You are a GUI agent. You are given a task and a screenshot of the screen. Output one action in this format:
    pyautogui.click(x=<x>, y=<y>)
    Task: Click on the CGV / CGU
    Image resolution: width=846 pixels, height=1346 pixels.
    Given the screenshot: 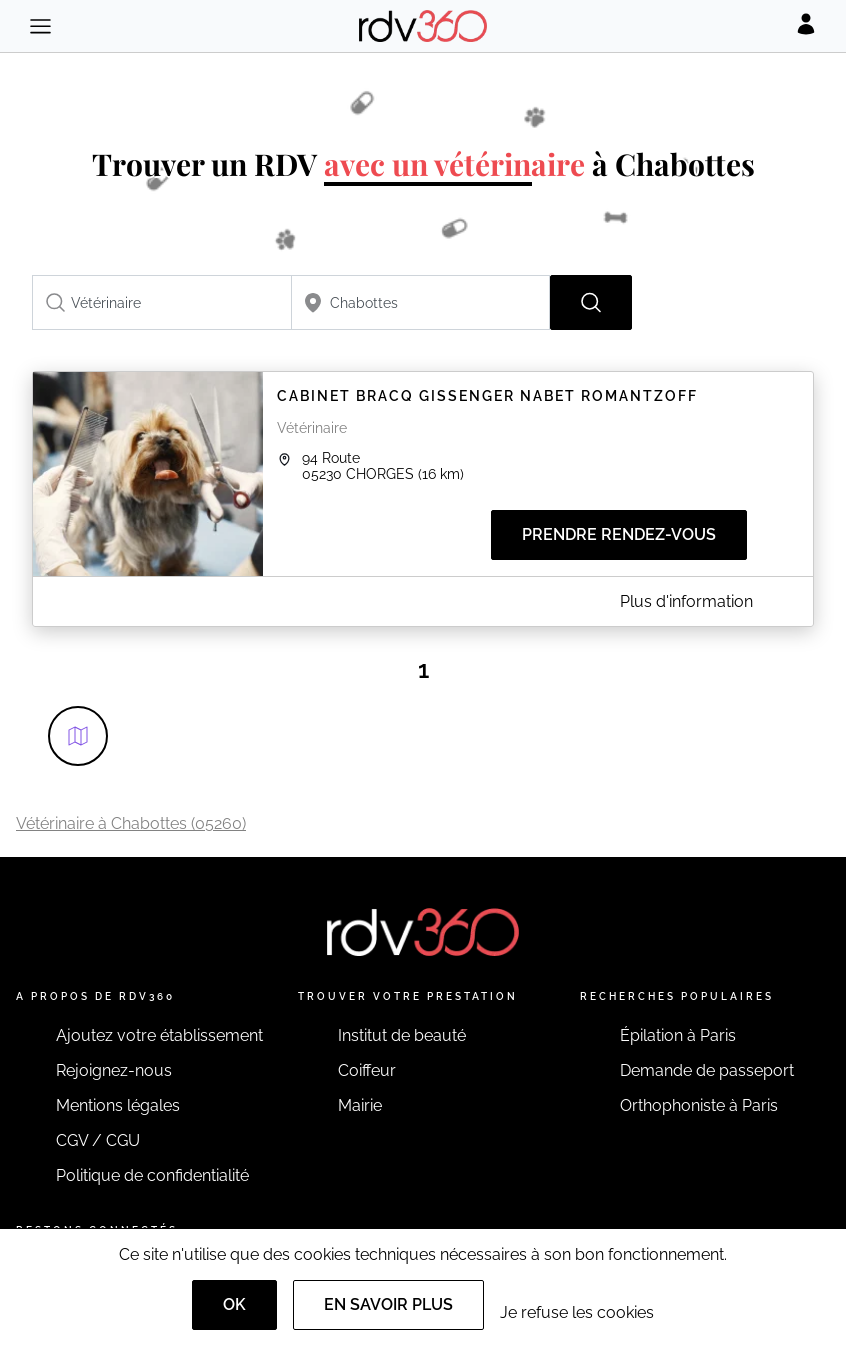 What is the action you would take?
    pyautogui.click(x=98, y=1140)
    